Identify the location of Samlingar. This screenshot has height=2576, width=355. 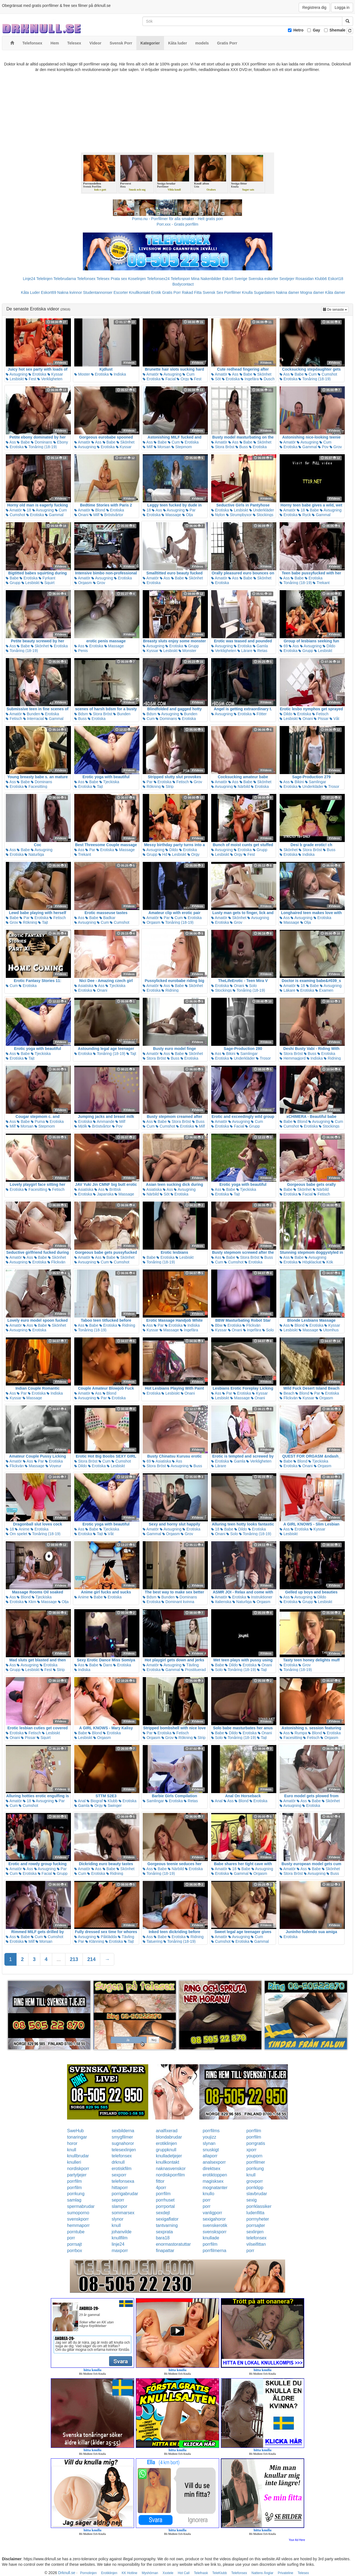
(315, 782).